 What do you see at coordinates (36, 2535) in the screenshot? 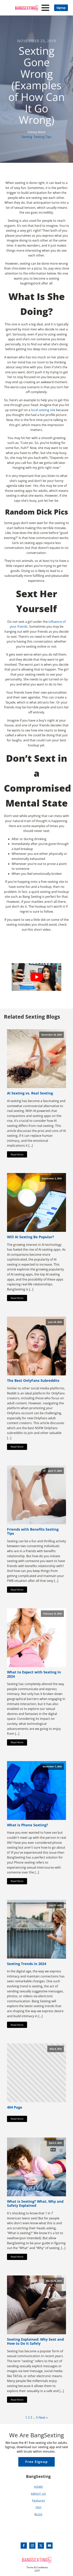
I see `Team@BangSexting.com` at bounding box center [36, 2535].